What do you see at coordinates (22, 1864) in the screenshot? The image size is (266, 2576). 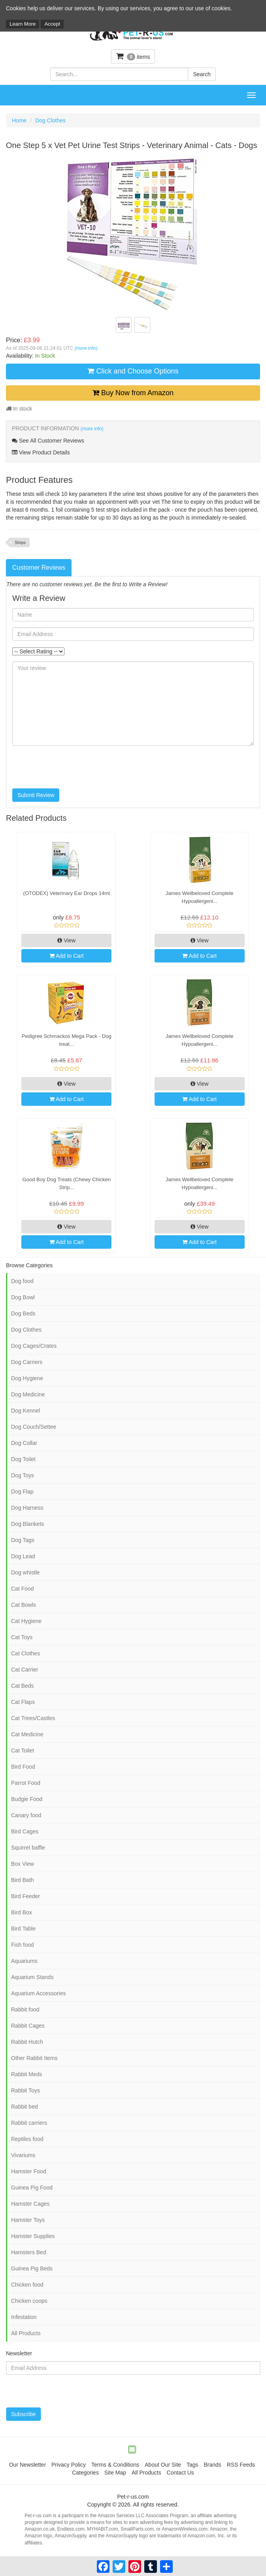 I see `Box View` at bounding box center [22, 1864].